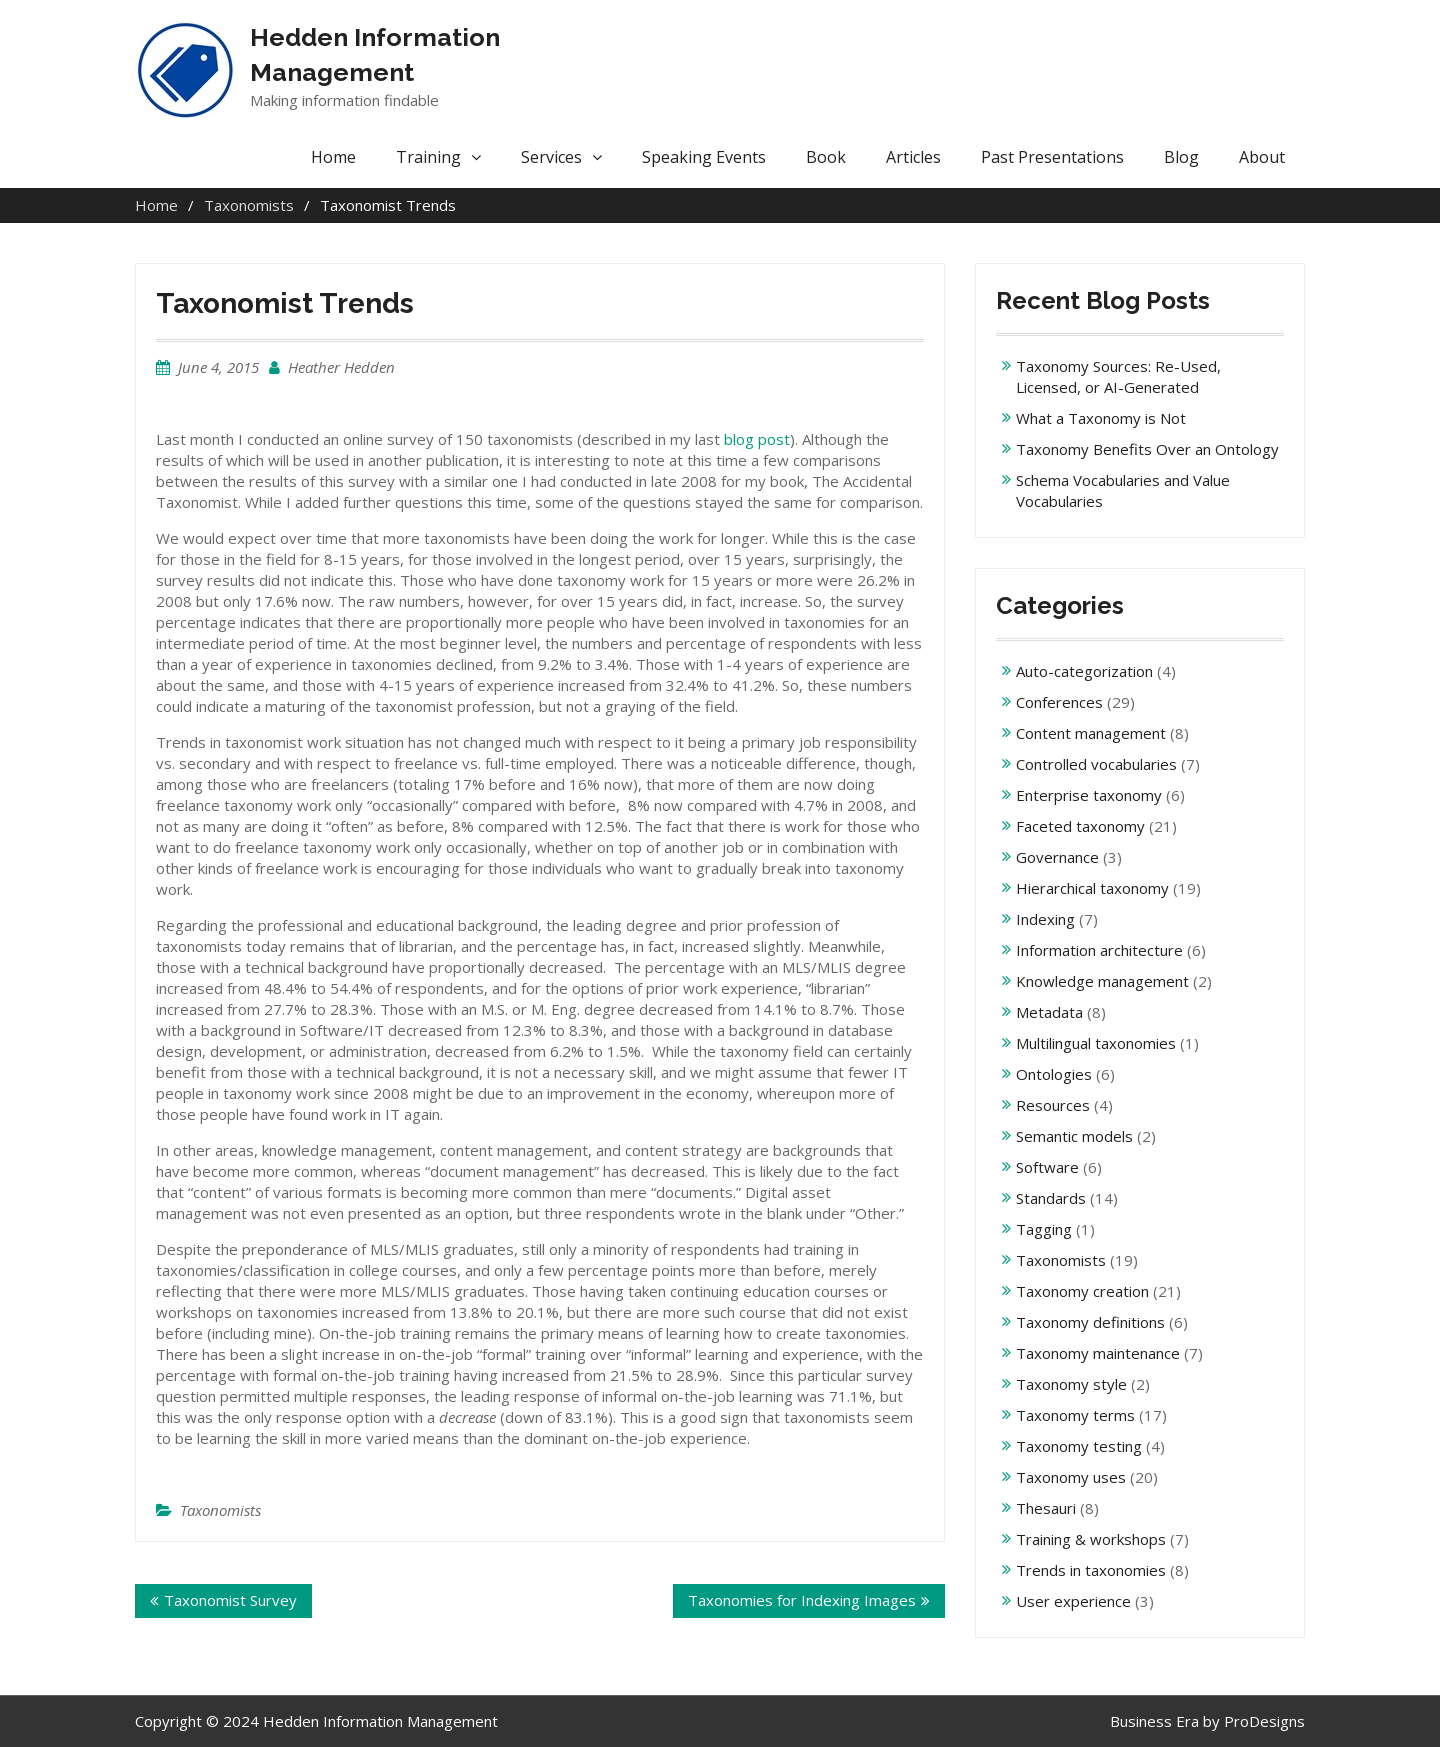 This screenshot has height=1747, width=1440. Describe the element at coordinates (230, 1600) in the screenshot. I see `Taxonomist Survey` at that location.